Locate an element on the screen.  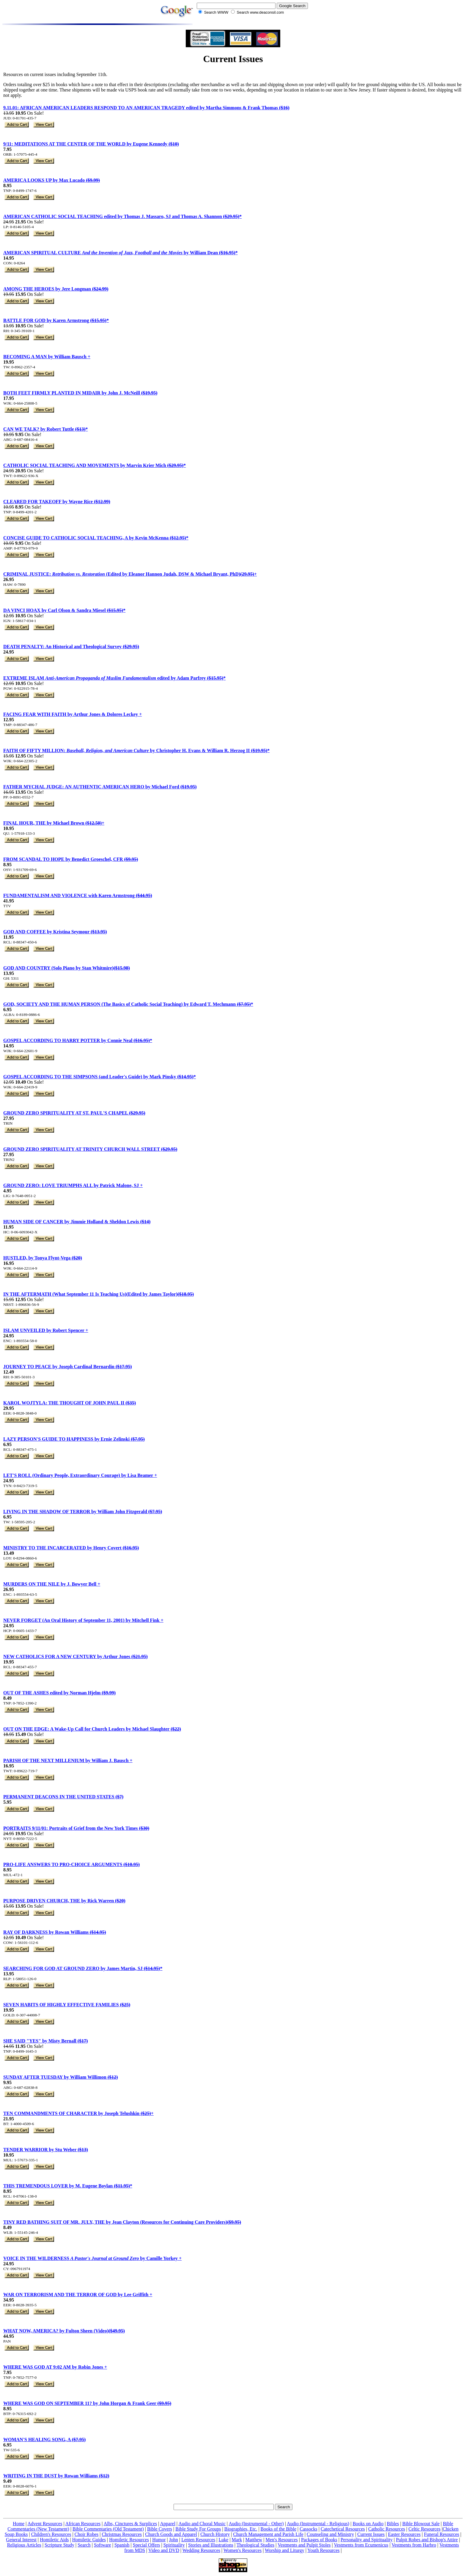
Theological Studies is located at coordinates (256, 2544).